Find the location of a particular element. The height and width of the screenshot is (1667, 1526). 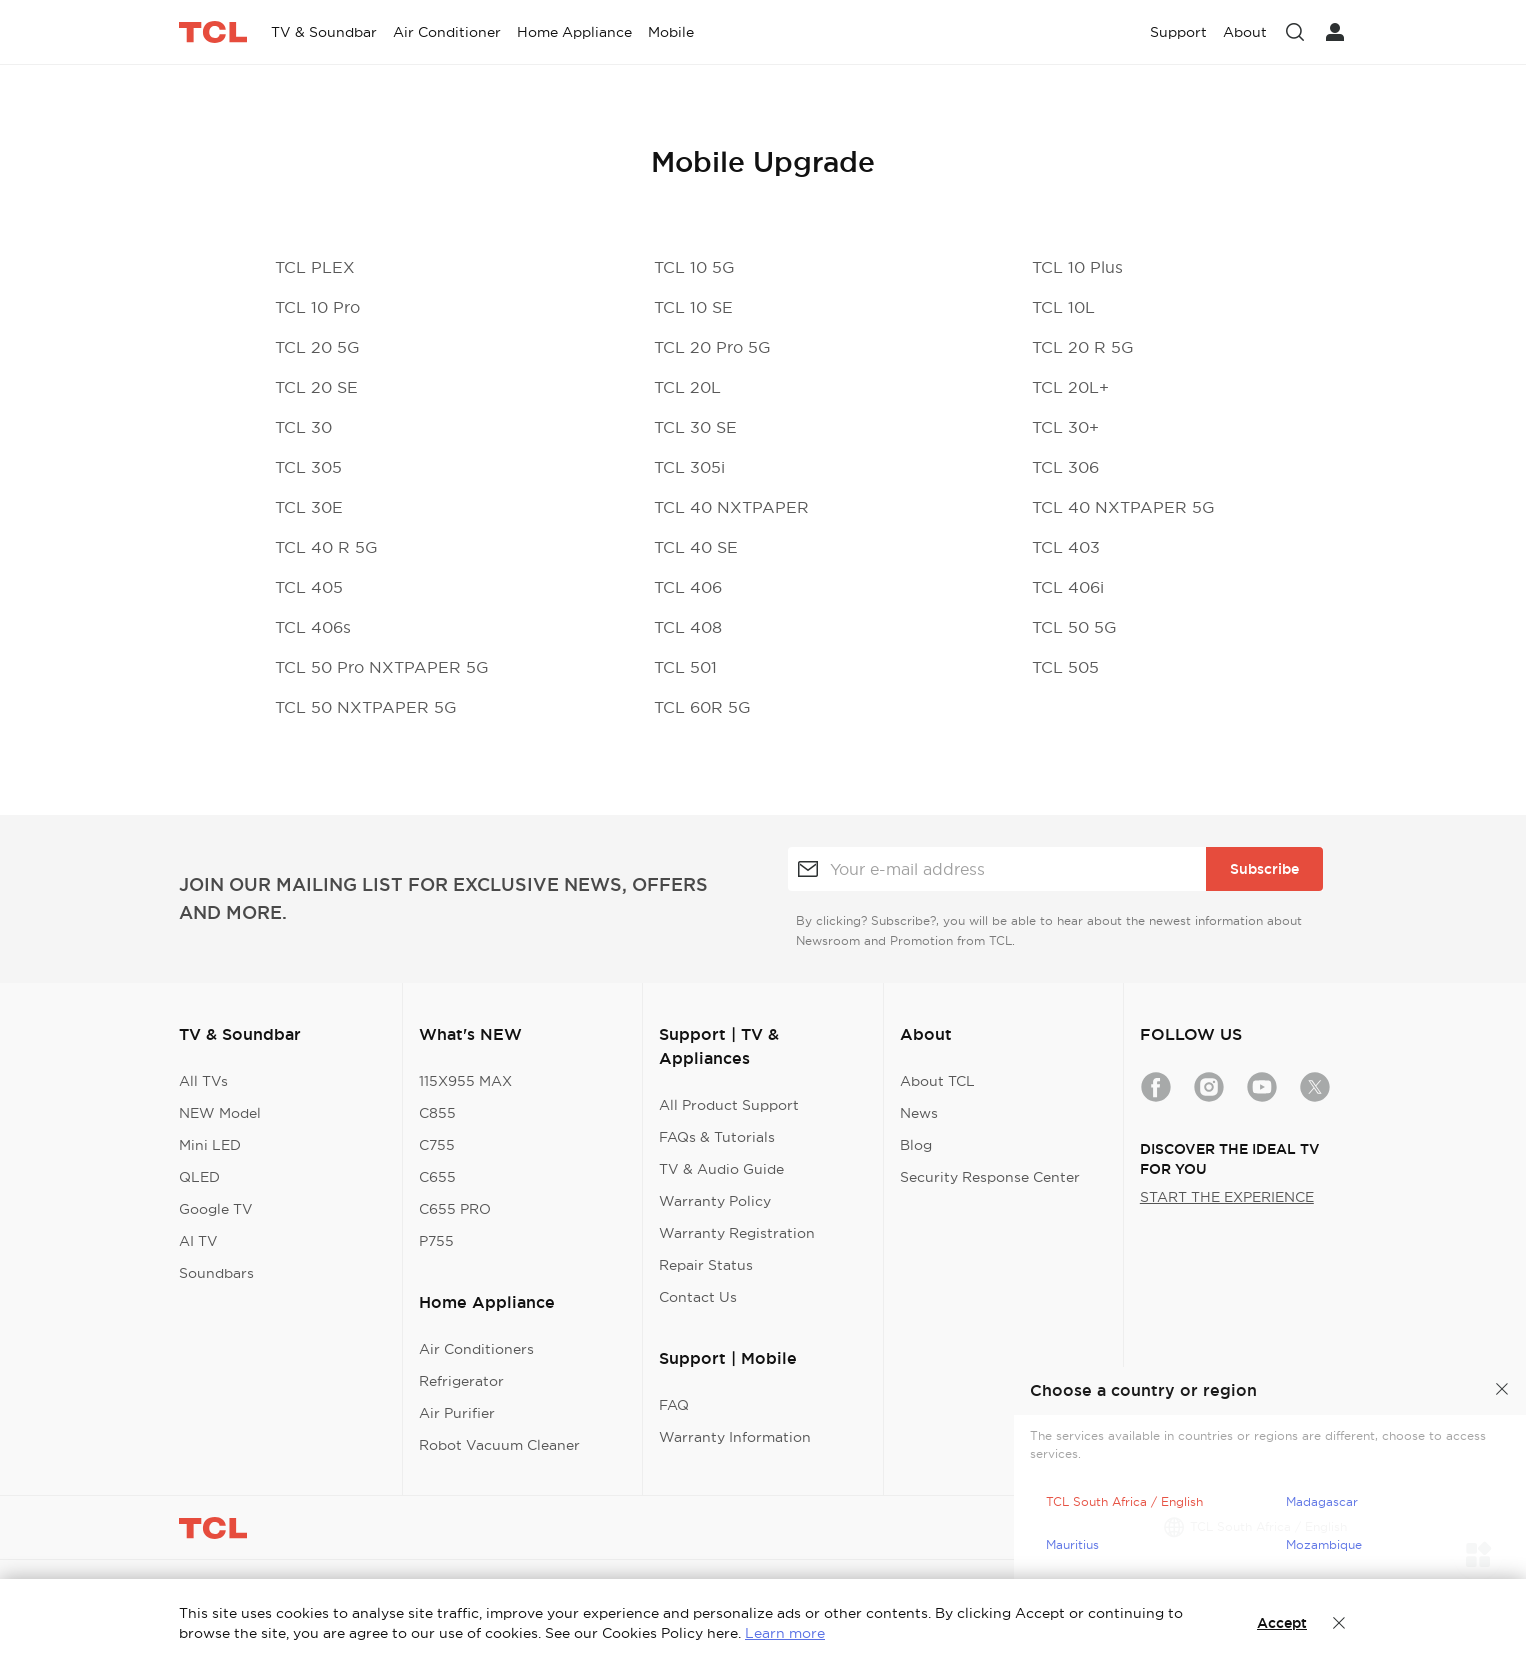

TCL 10 5G is located at coordinates (694, 267).